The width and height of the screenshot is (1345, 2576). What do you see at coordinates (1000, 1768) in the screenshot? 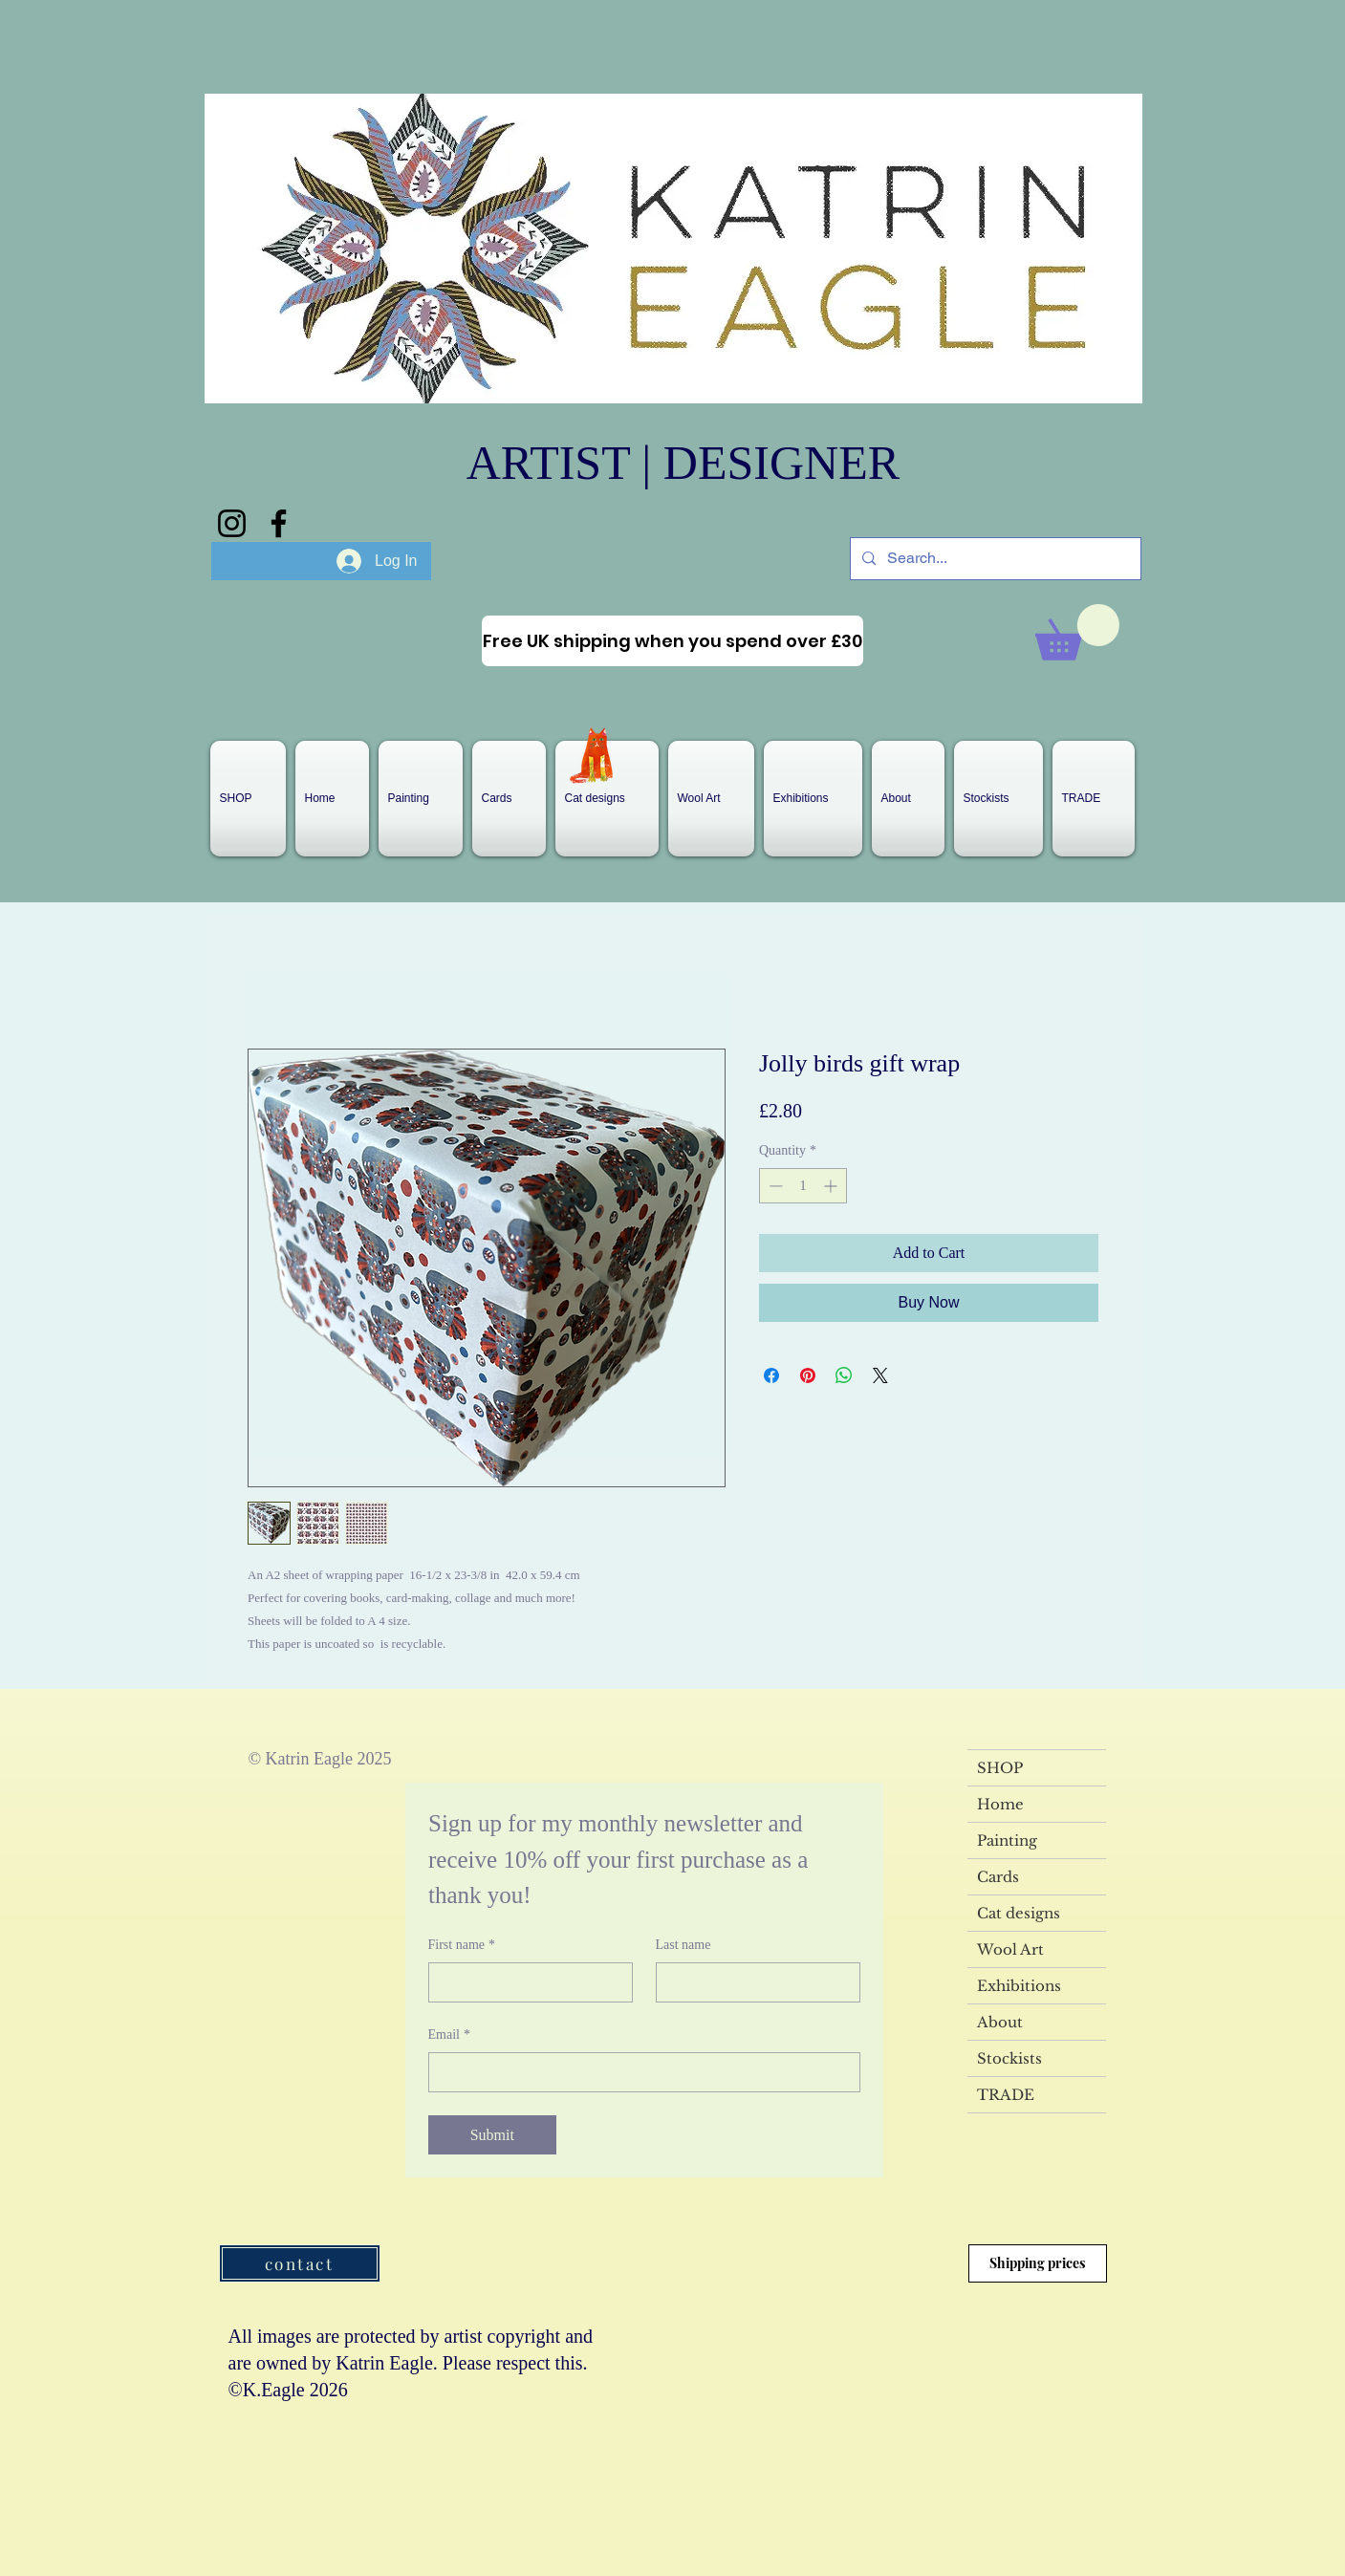
I see `SHOP` at bounding box center [1000, 1768].